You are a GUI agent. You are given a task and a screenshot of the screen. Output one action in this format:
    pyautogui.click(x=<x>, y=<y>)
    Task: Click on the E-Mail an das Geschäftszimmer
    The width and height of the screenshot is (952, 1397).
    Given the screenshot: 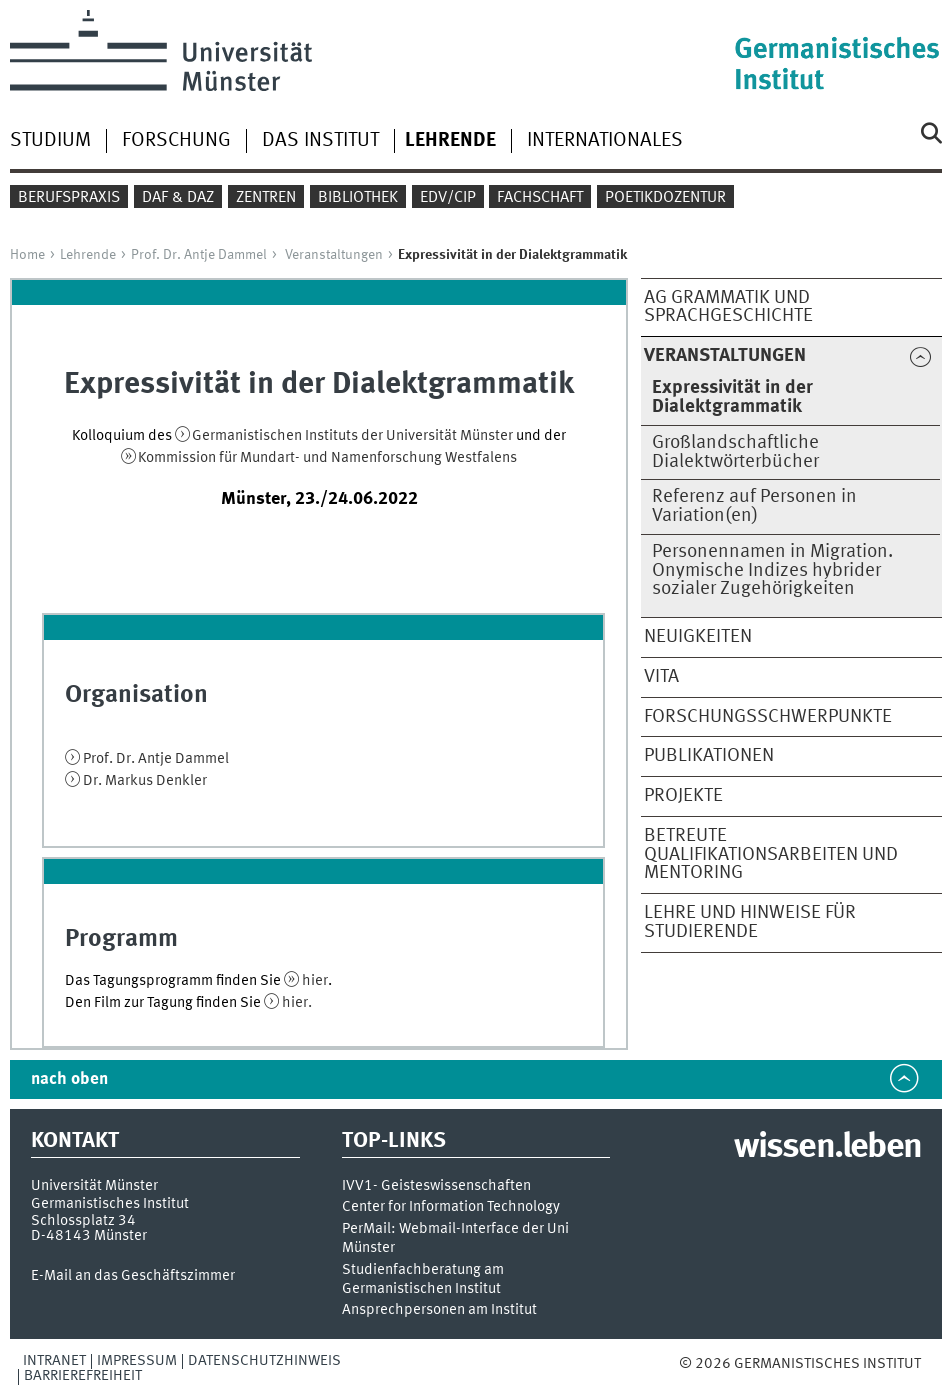 What is the action you would take?
    pyautogui.click(x=133, y=1276)
    